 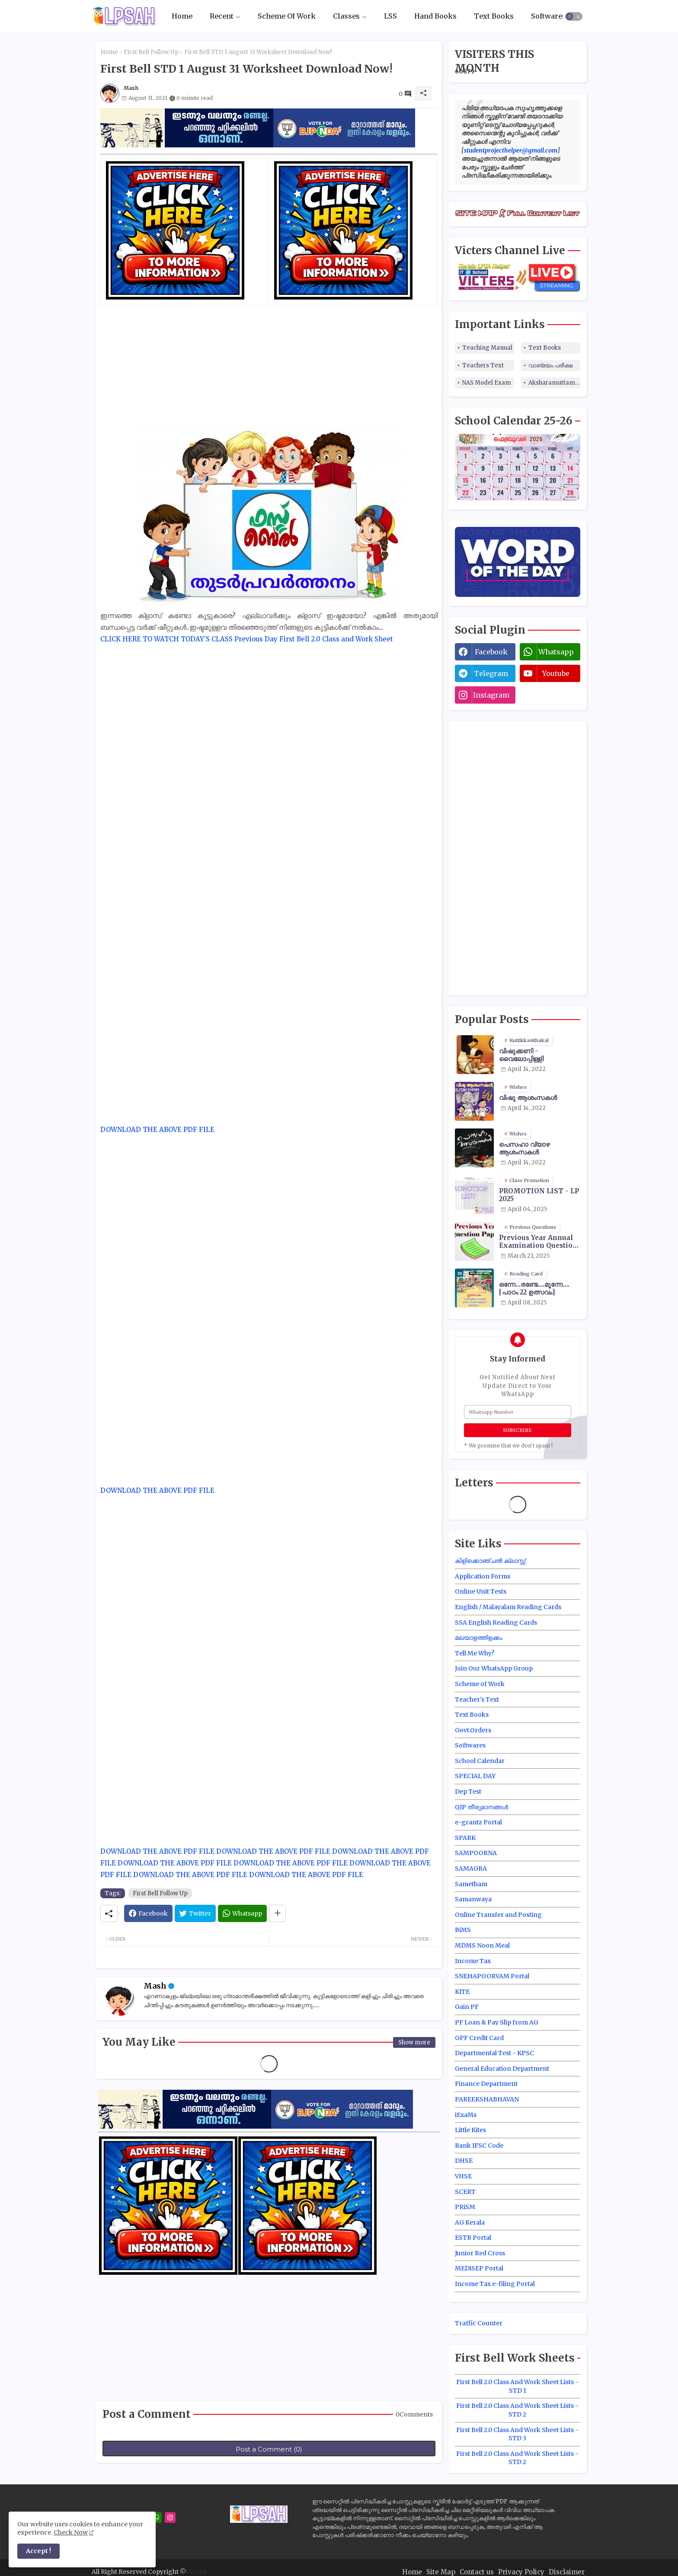 I want to click on Traffic Counter, so click(x=478, y=2323).